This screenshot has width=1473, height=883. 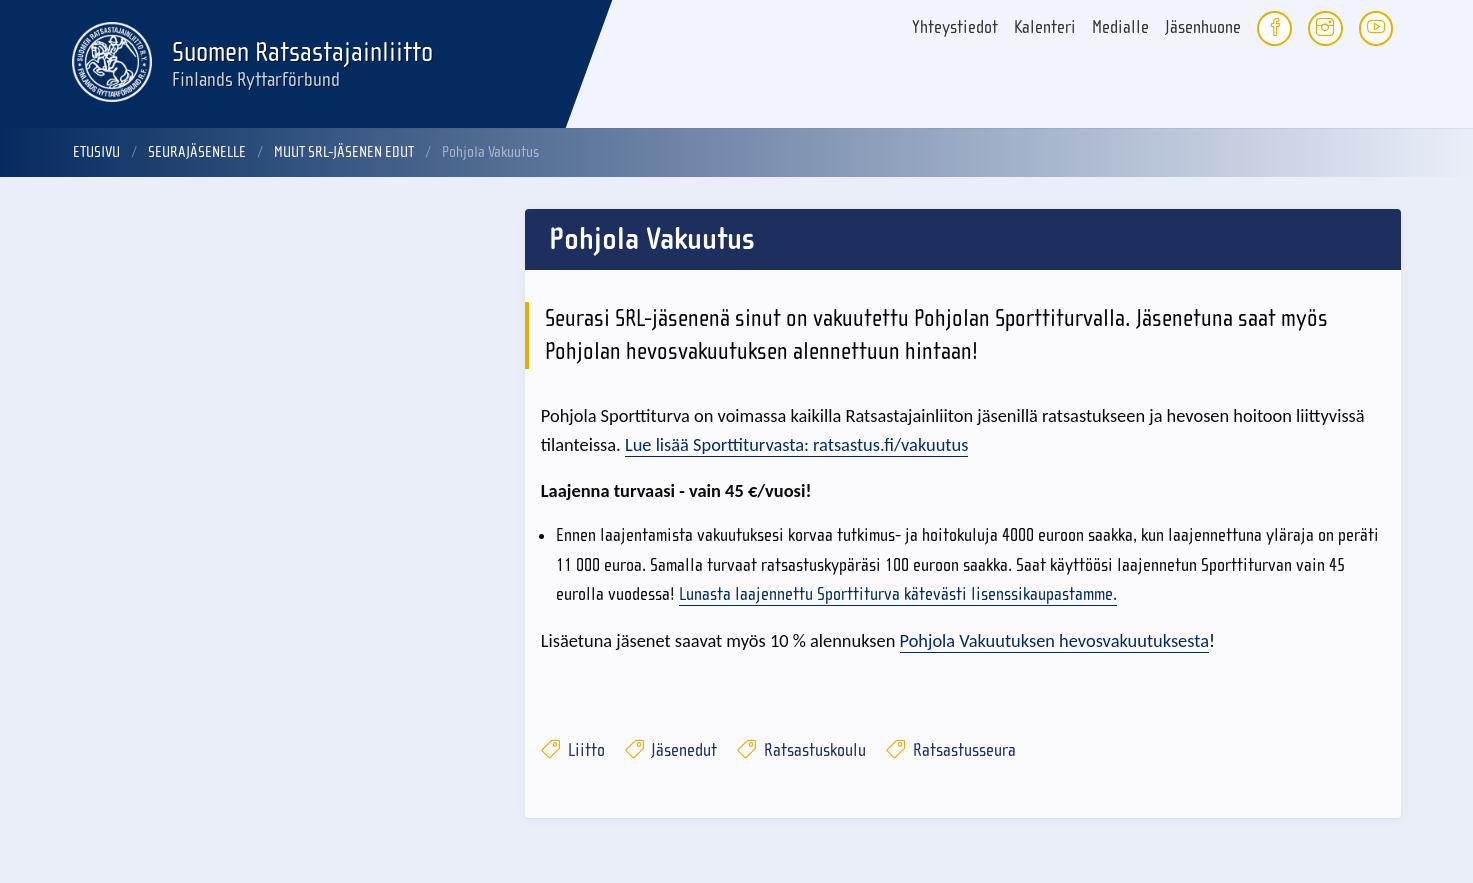 What do you see at coordinates (1203, 27) in the screenshot?
I see `Jäsenhuone` at bounding box center [1203, 27].